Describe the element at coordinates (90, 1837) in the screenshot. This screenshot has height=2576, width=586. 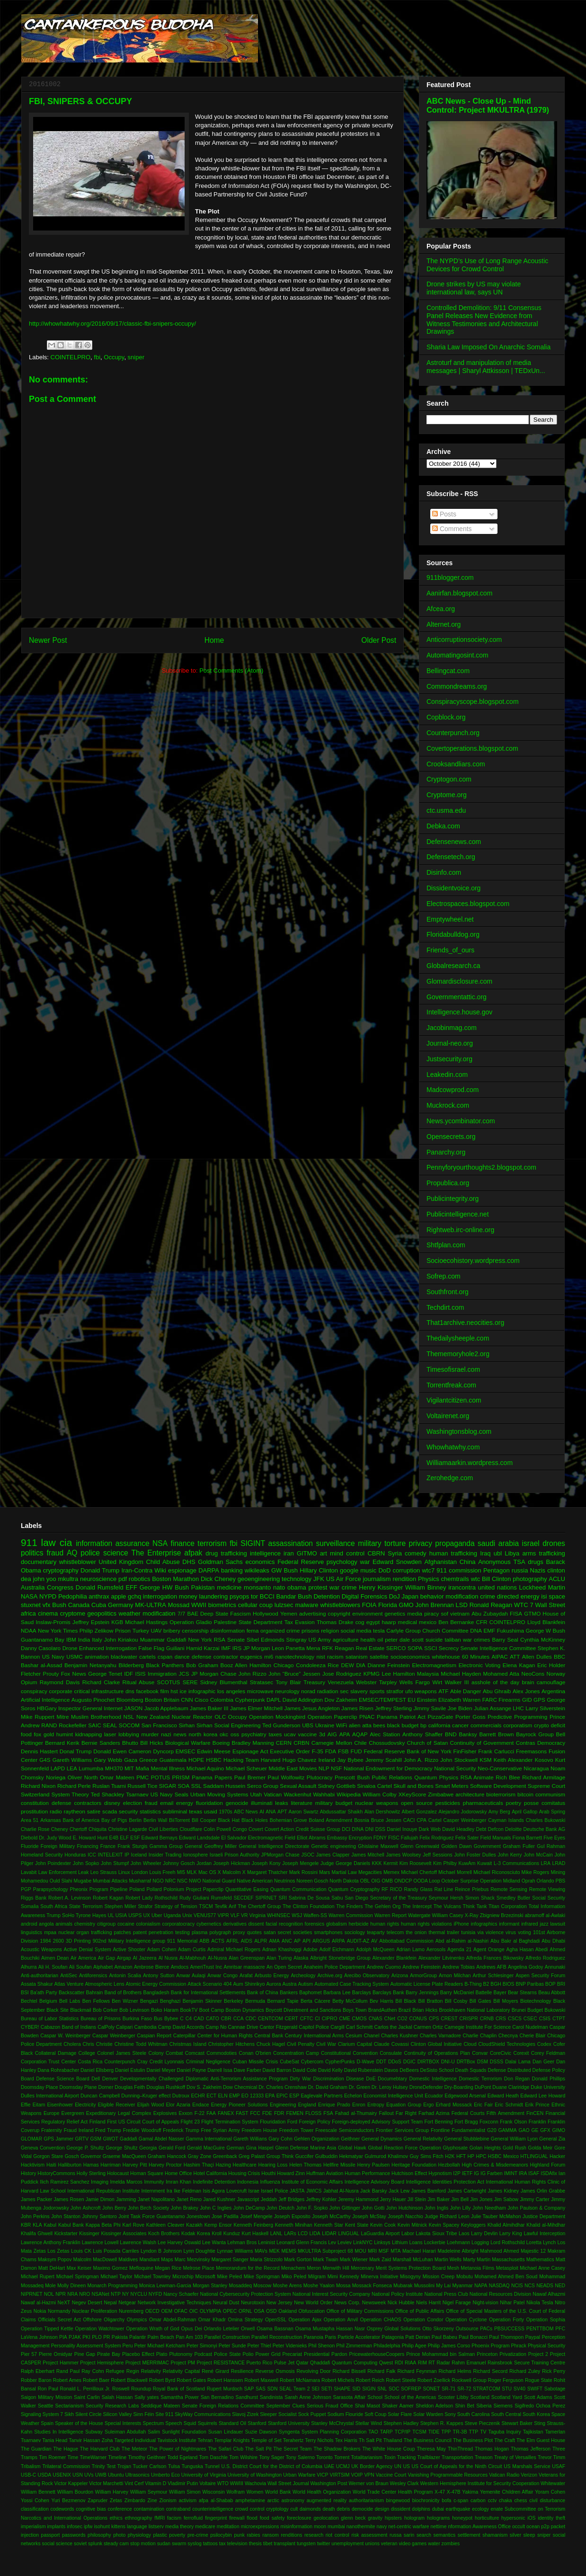
I see `E. Howard Hunt` at that location.